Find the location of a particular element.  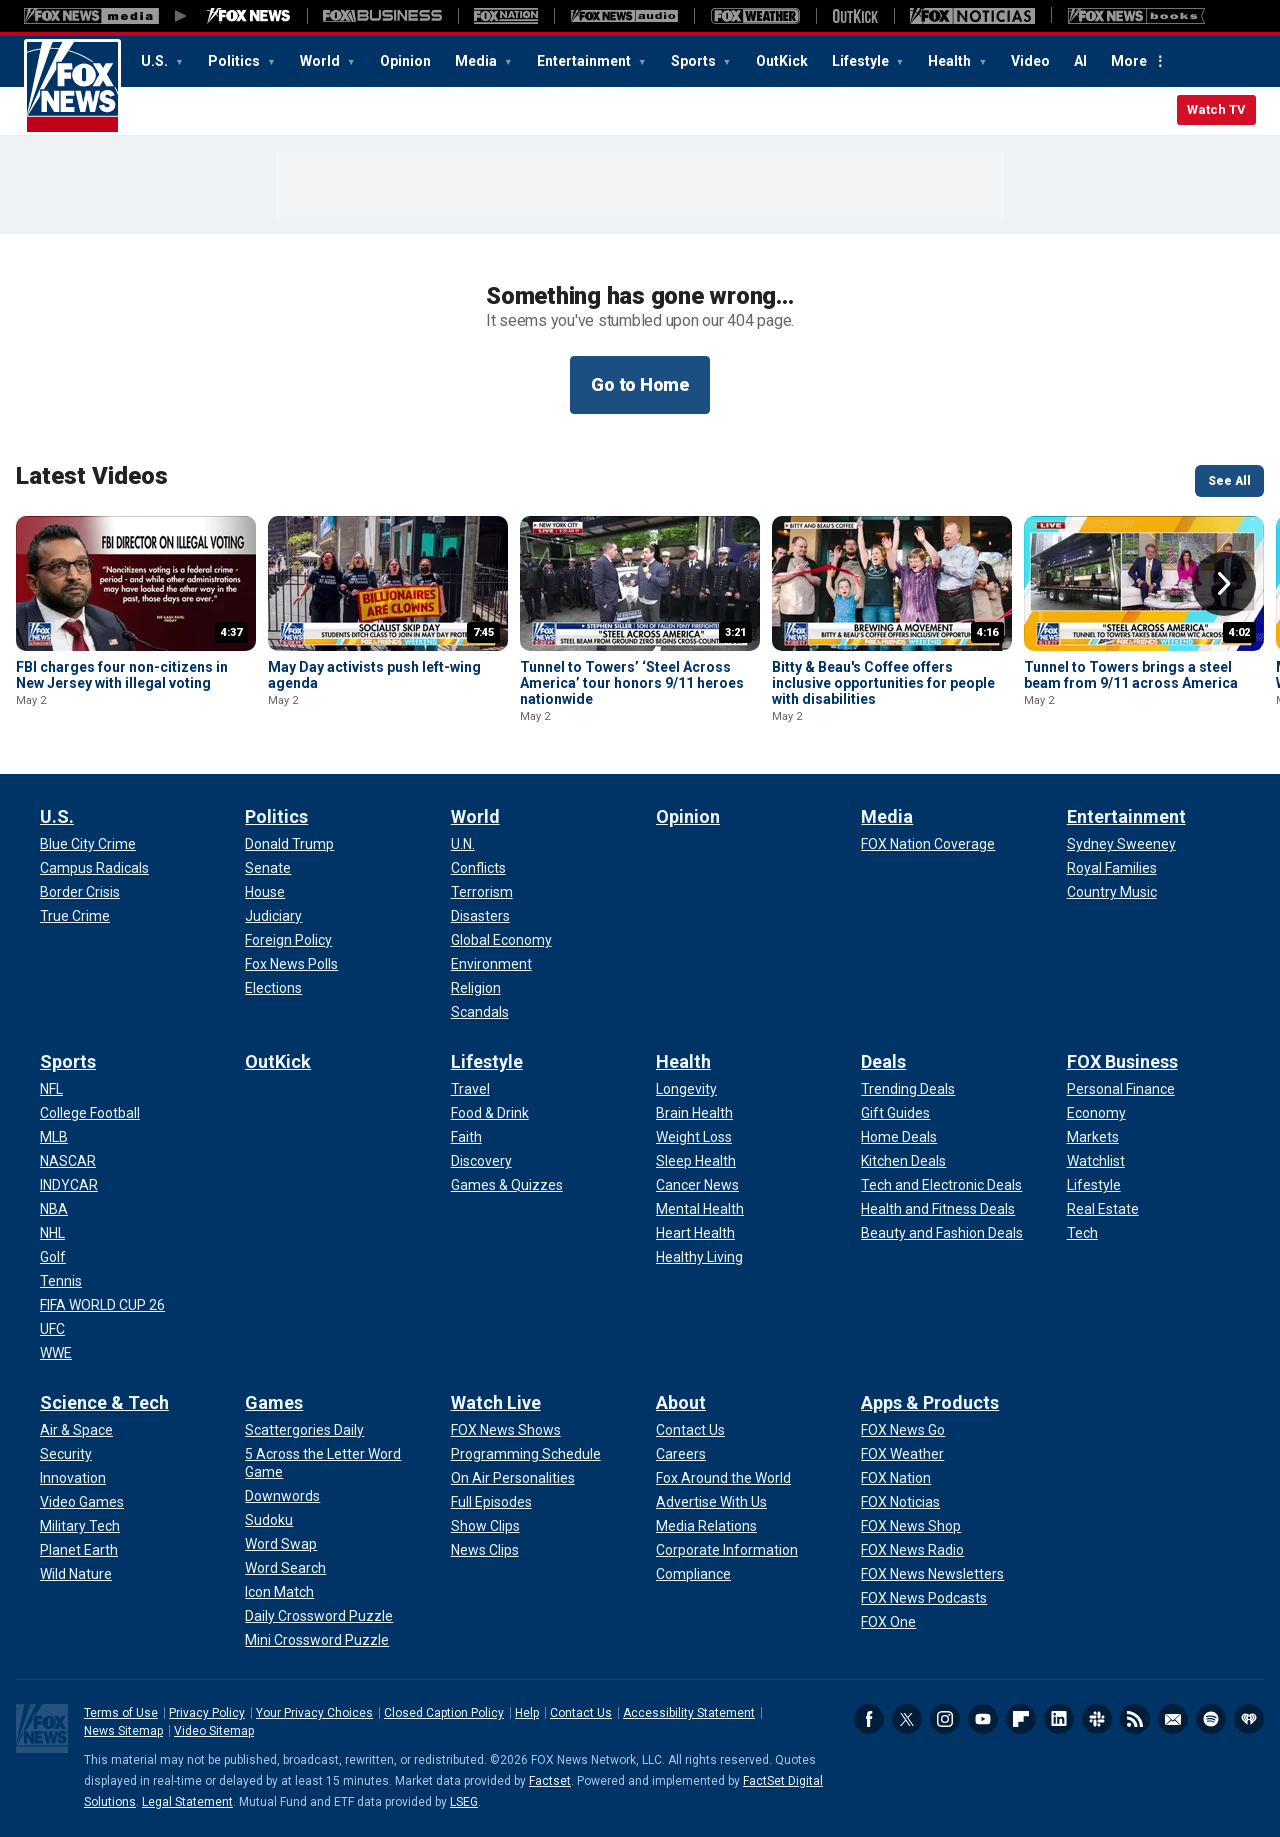

[Lifestyle - Discovery] is located at coordinates (481, 1161).